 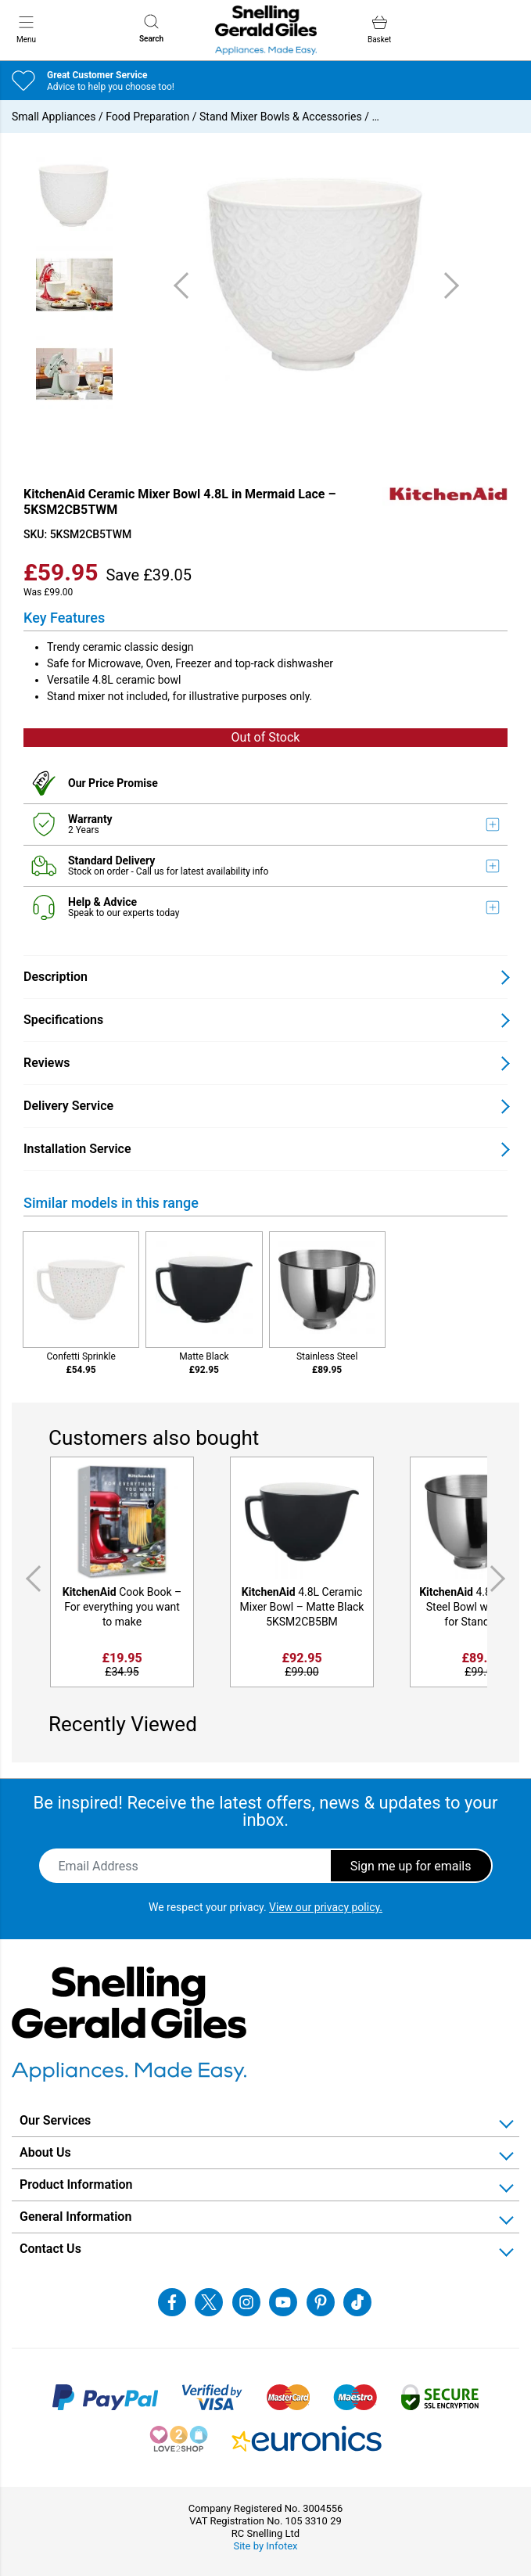 What do you see at coordinates (379, 29) in the screenshot?
I see `Basket` at bounding box center [379, 29].